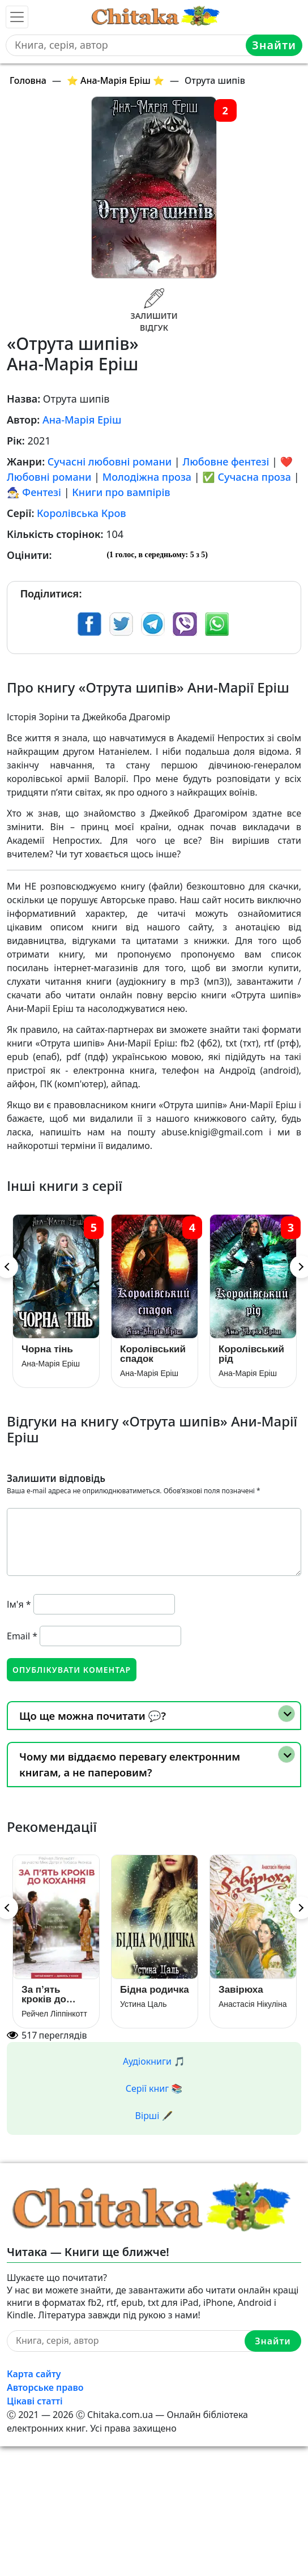 The height and width of the screenshot is (2576, 308). Describe the element at coordinates (34, 492) in the screenshot. I see `🧙‍♂️ Фентезі` at that location.